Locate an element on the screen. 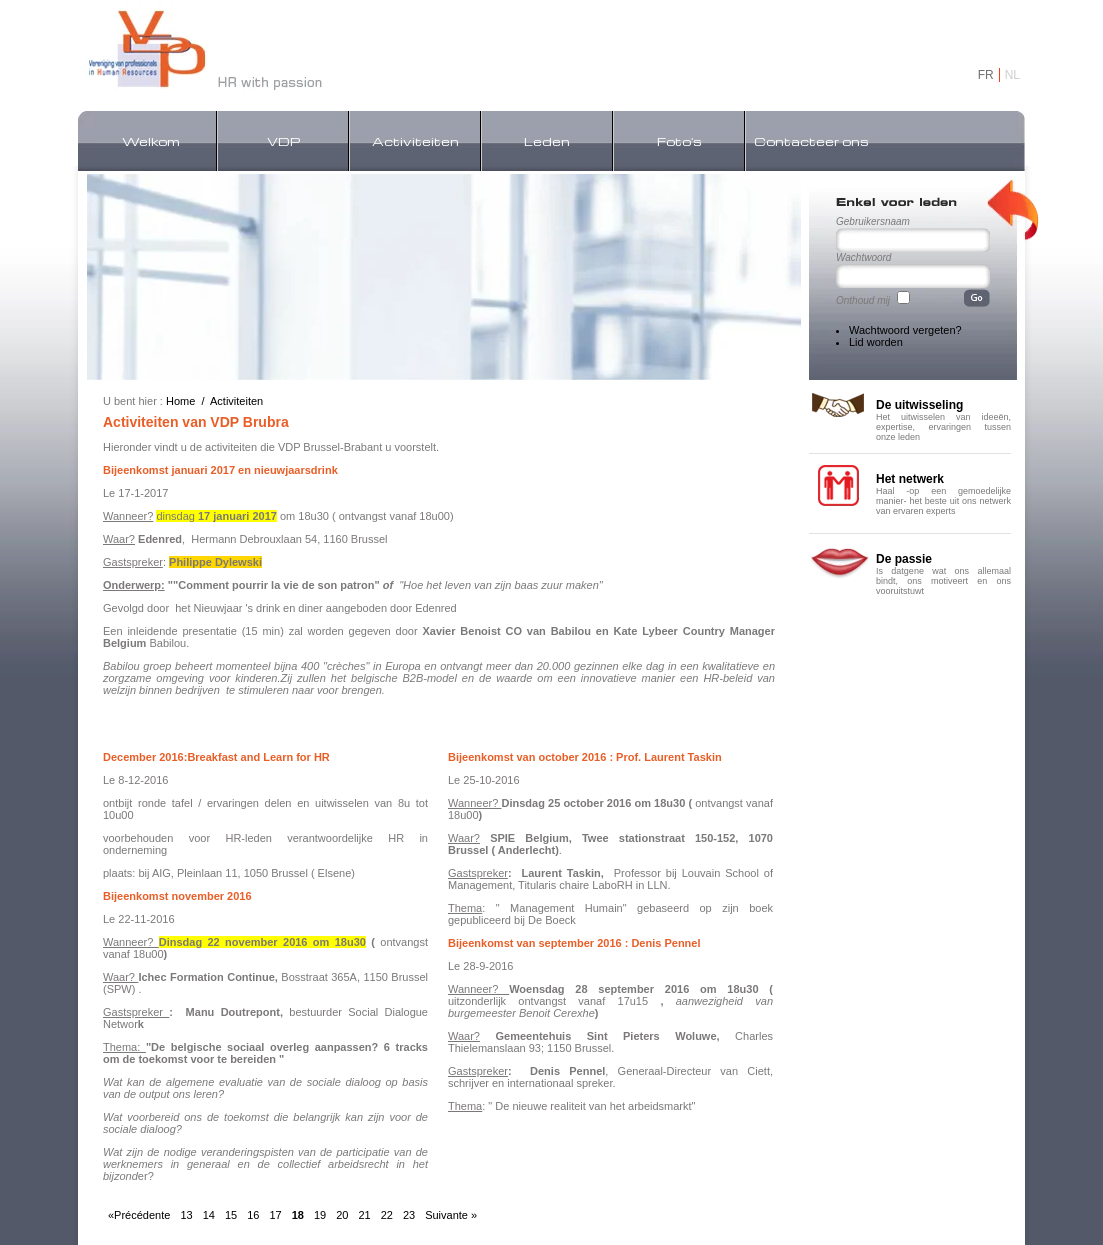 The width and height of the screenshot is (1103, 1245). 21 is located at coordinates (364, 1215).